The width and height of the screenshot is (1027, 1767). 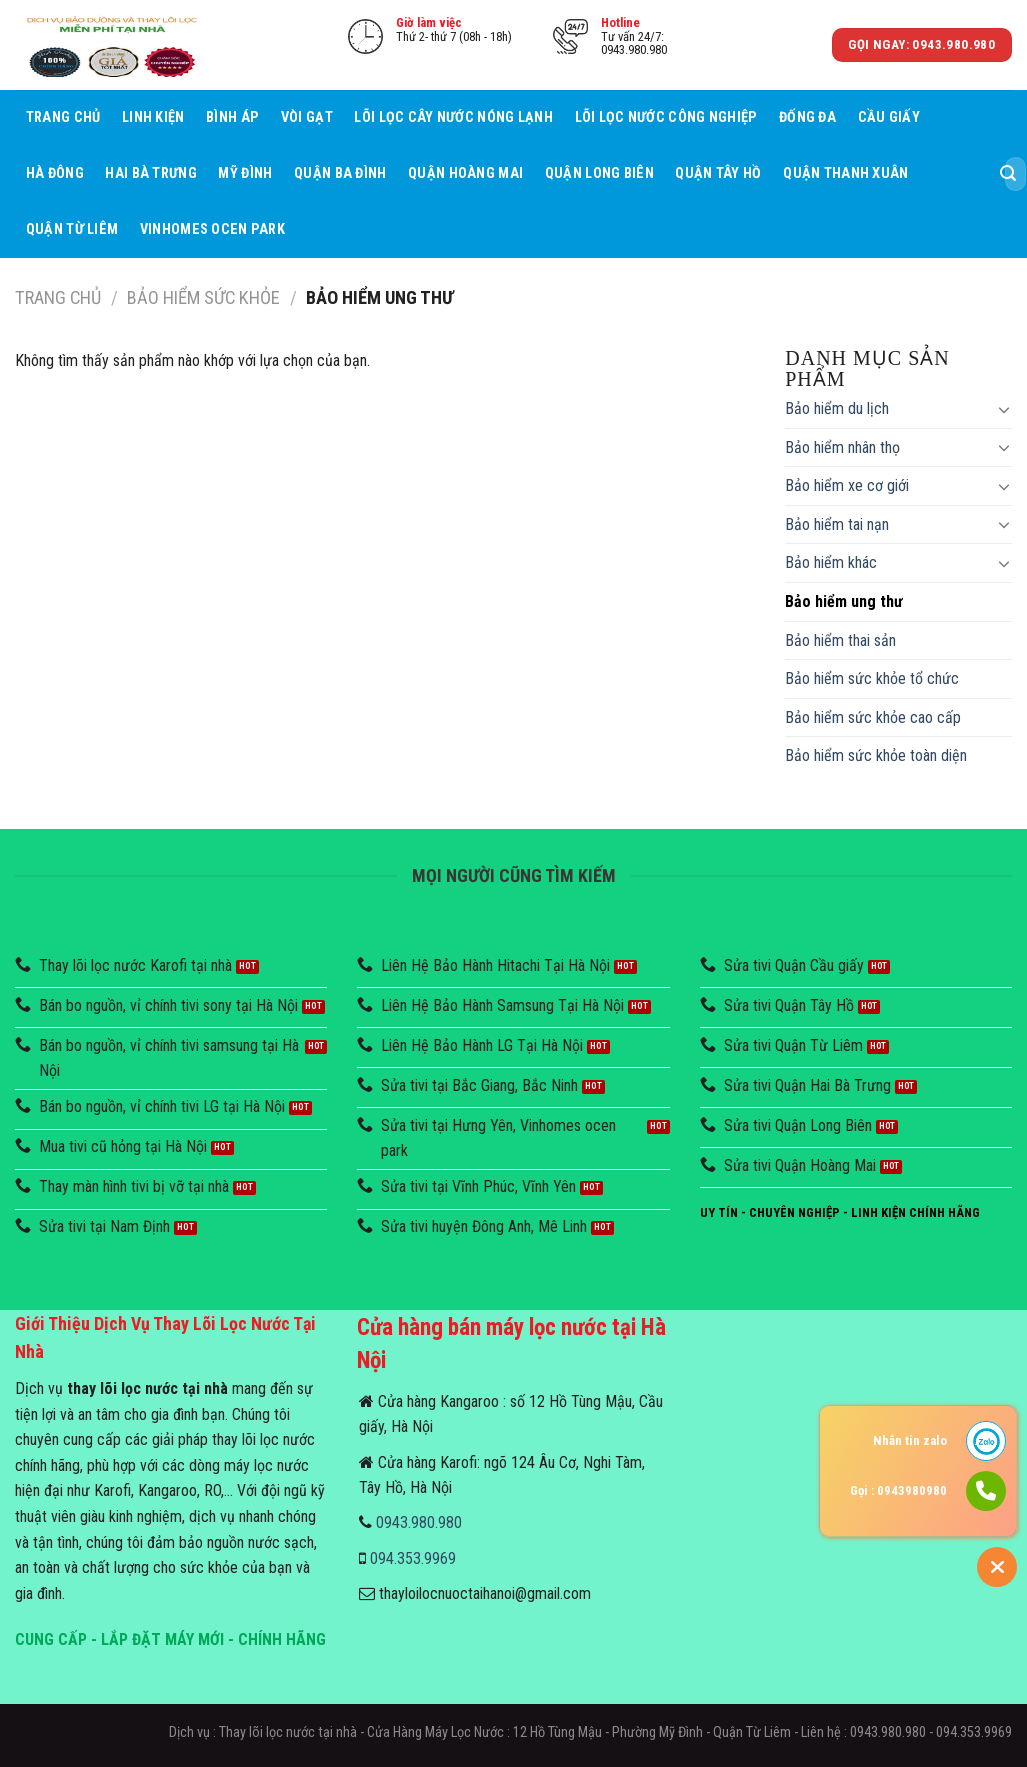 What do you see at coordinates (453, 117) in the screenshot?
I see `Lõi lọc cây nước nóng lạnh` at bounding box center [453, 117].